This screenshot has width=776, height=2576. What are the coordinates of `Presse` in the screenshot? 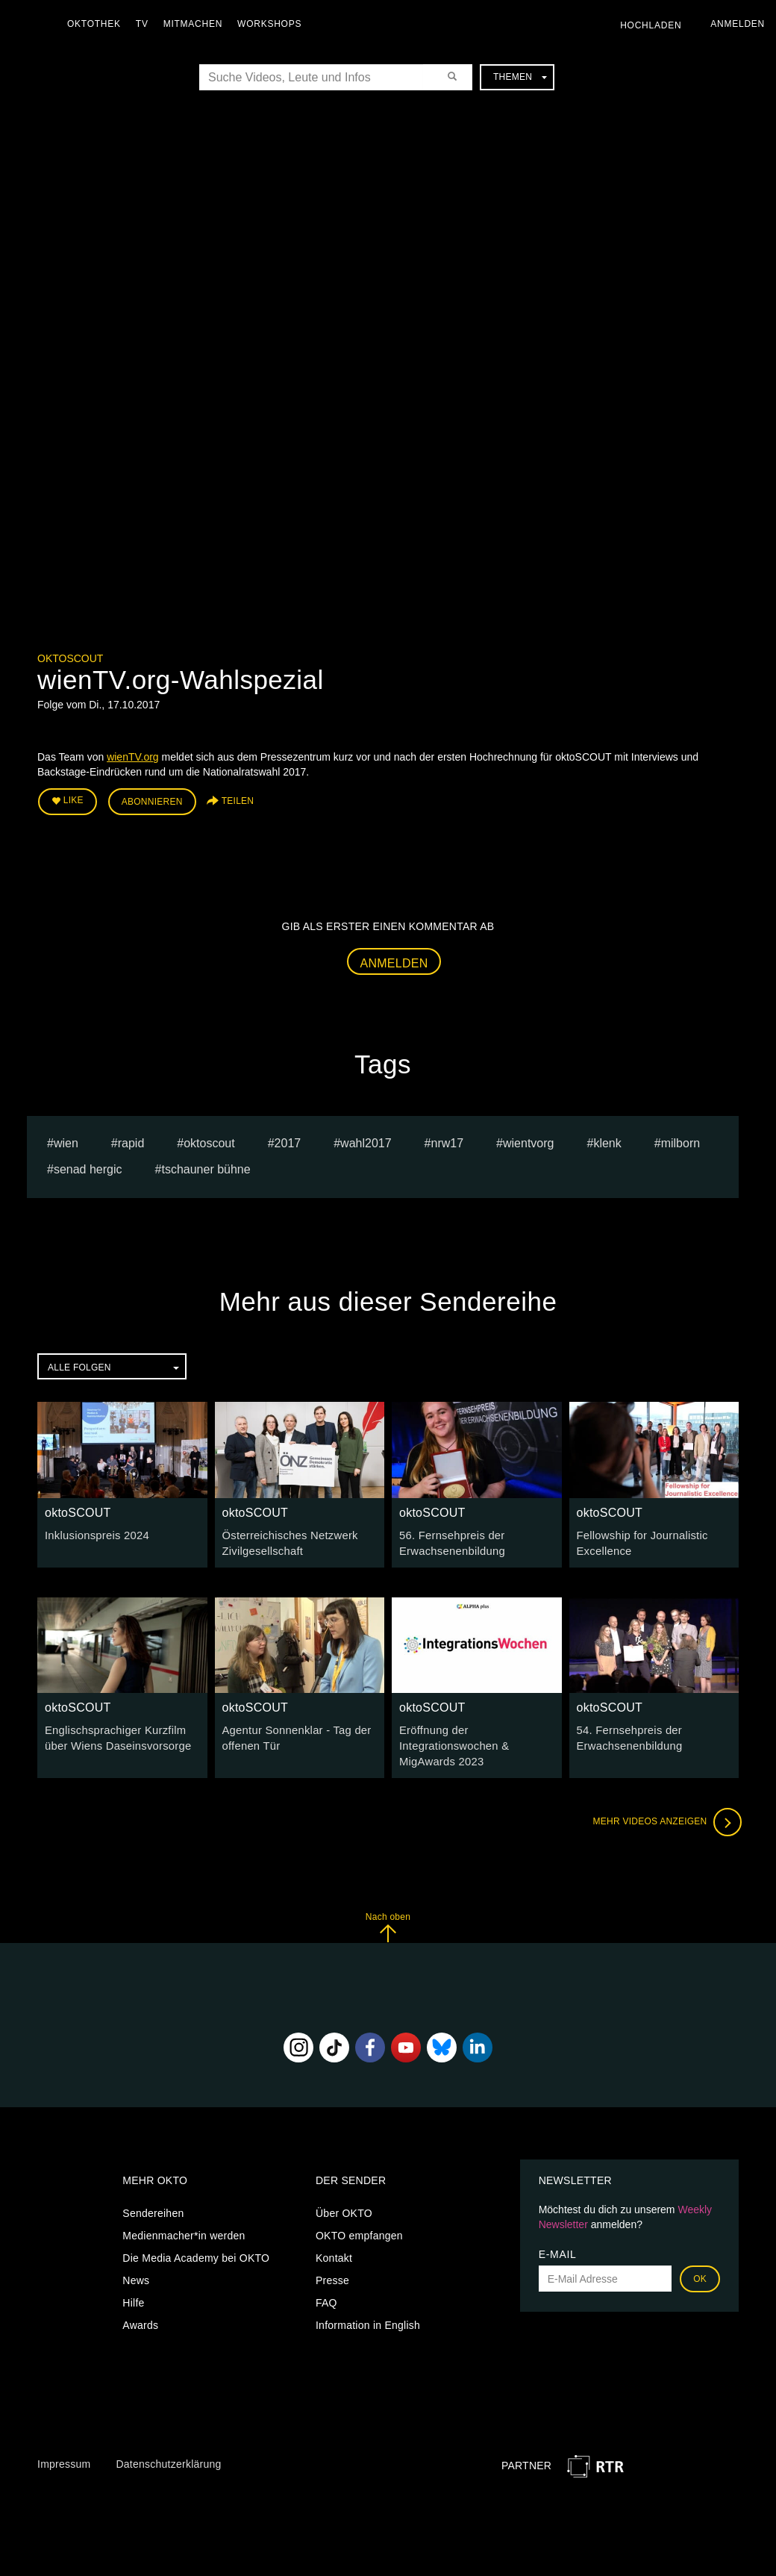 It's located at (332, 2274).